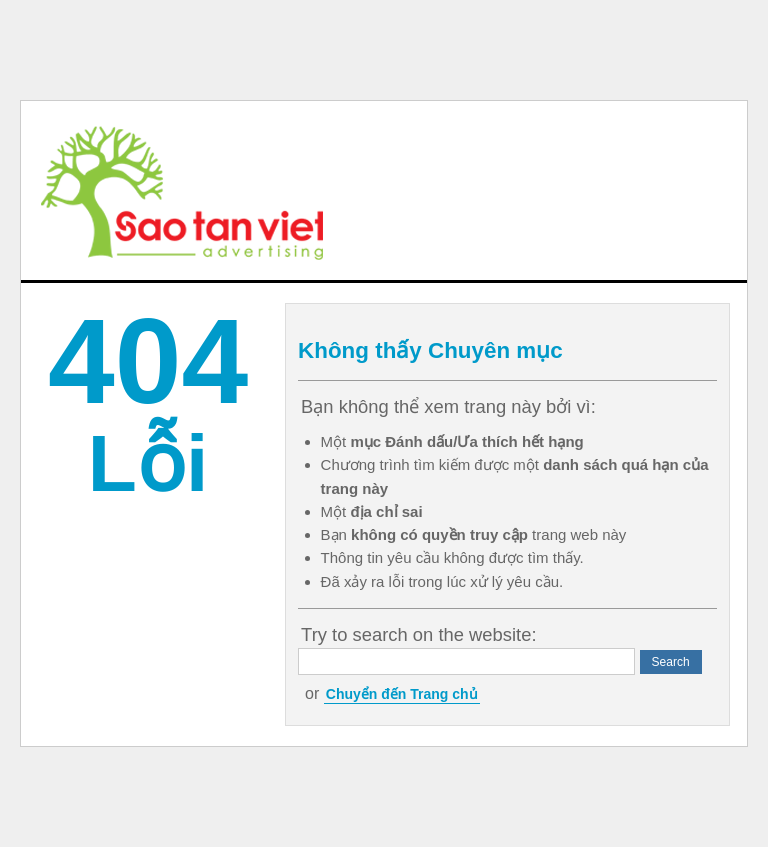 This screenshot has height=847, width=768. What do you see at coordinates (402, 694) in the screenshot?
I see `Chuyển đến Trang chủ` at bounding box center [402, 694].